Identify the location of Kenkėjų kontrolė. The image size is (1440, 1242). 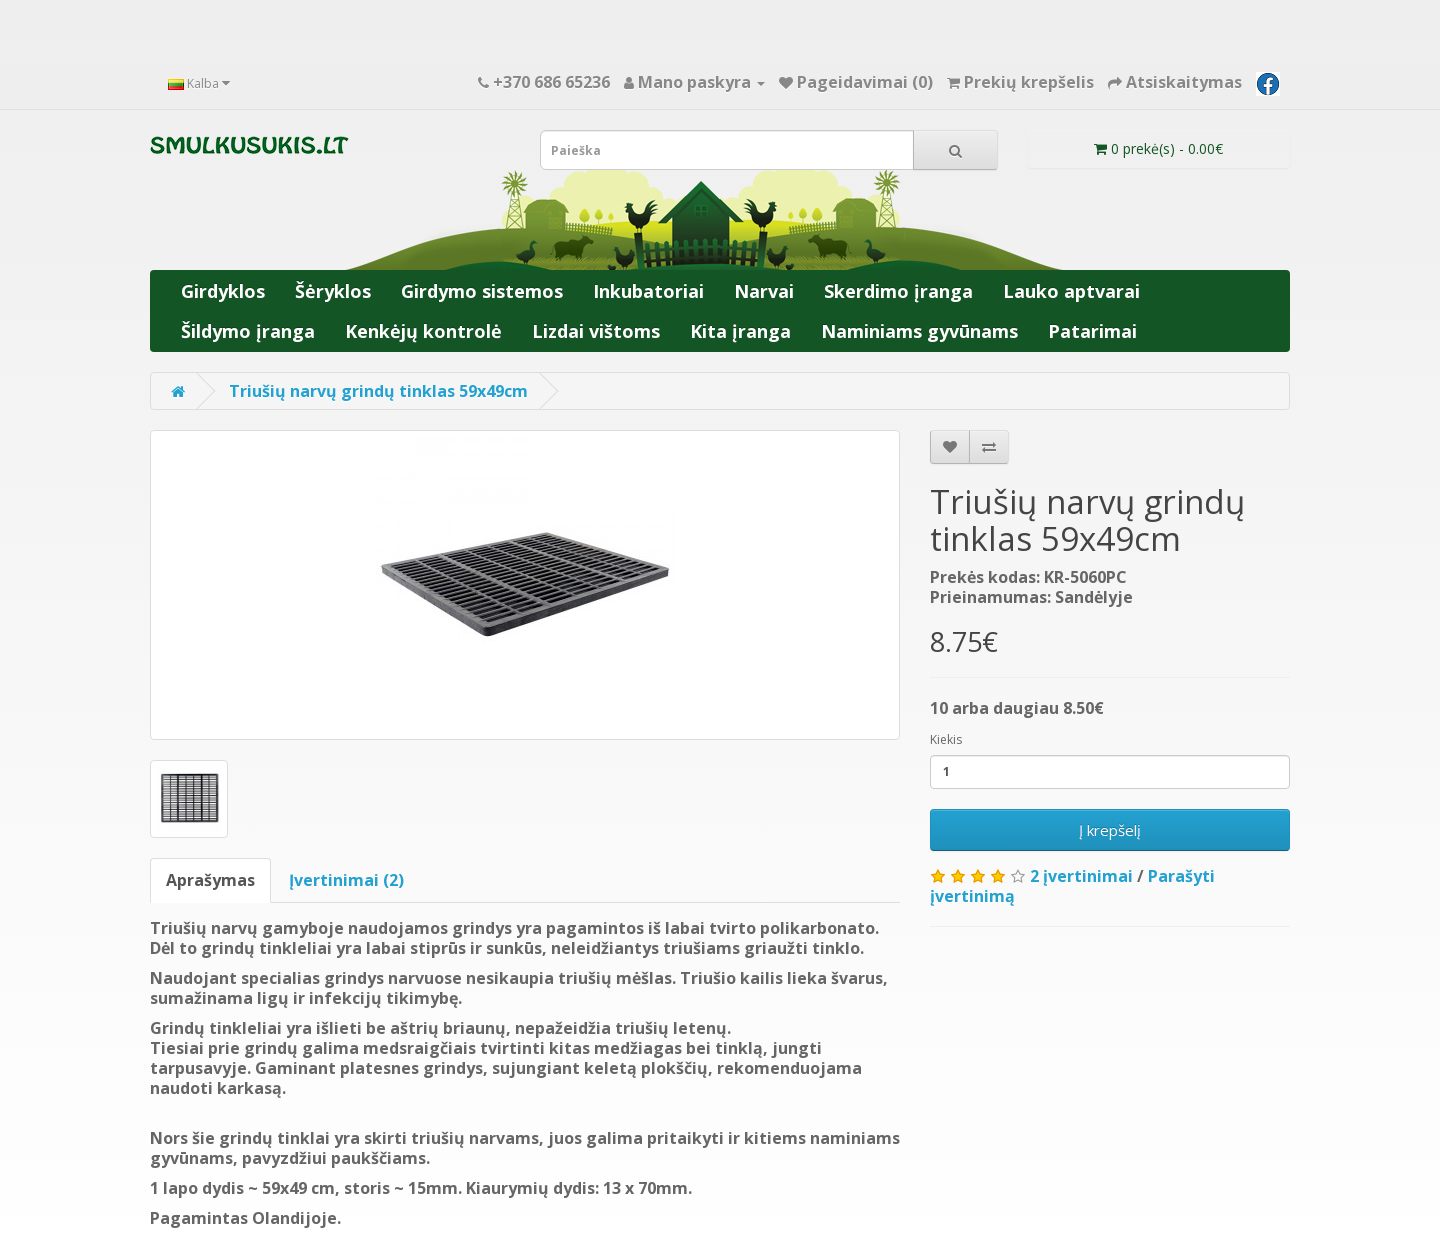
(423, 331).